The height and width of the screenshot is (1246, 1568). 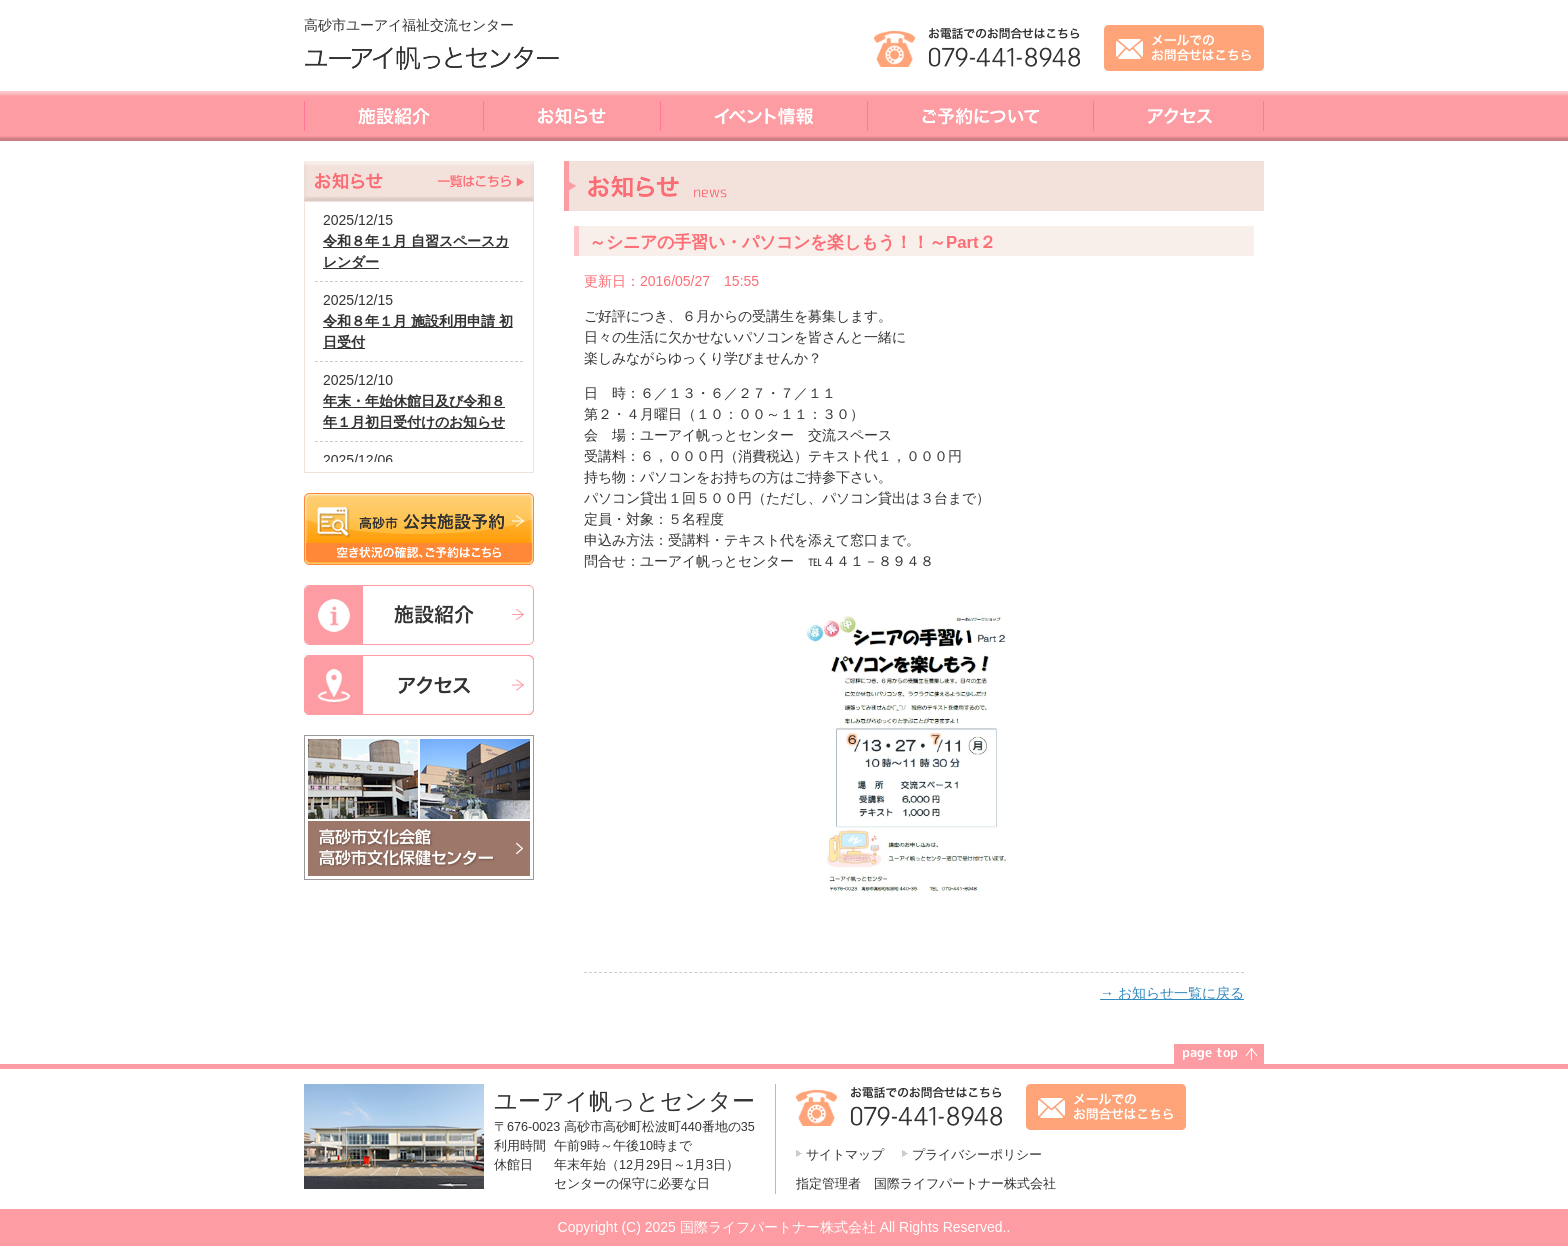 I want to click on プライバシーポリシー, so click(x=977, y=1155).